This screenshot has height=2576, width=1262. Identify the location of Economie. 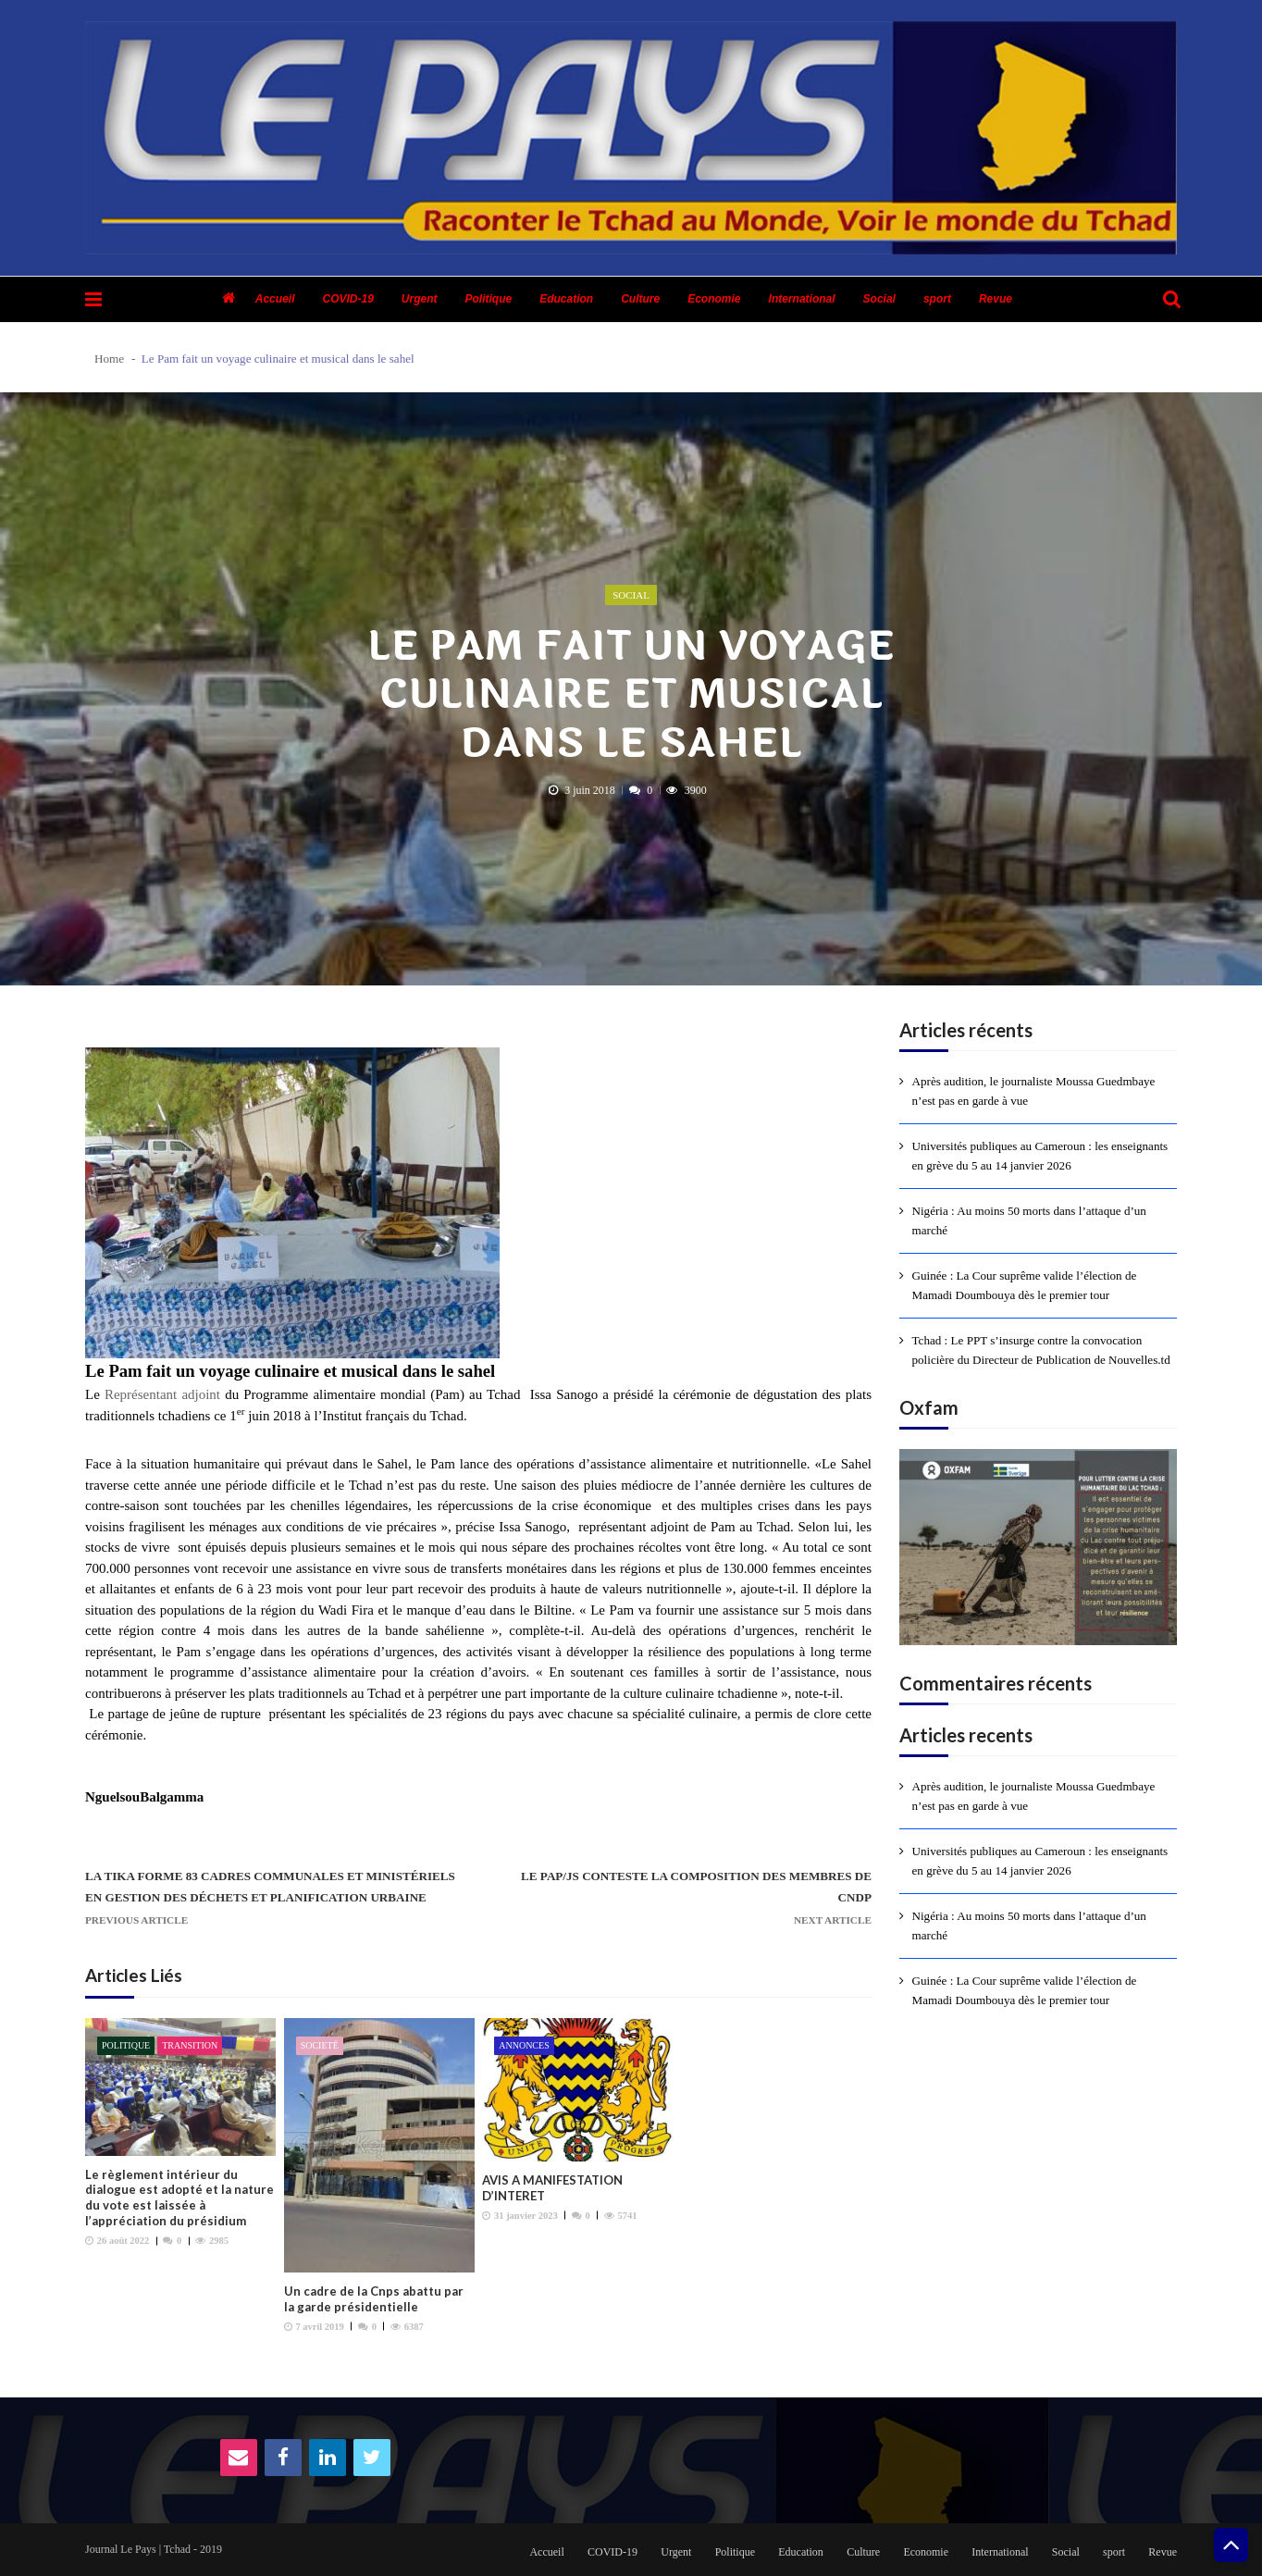
(713, 298).